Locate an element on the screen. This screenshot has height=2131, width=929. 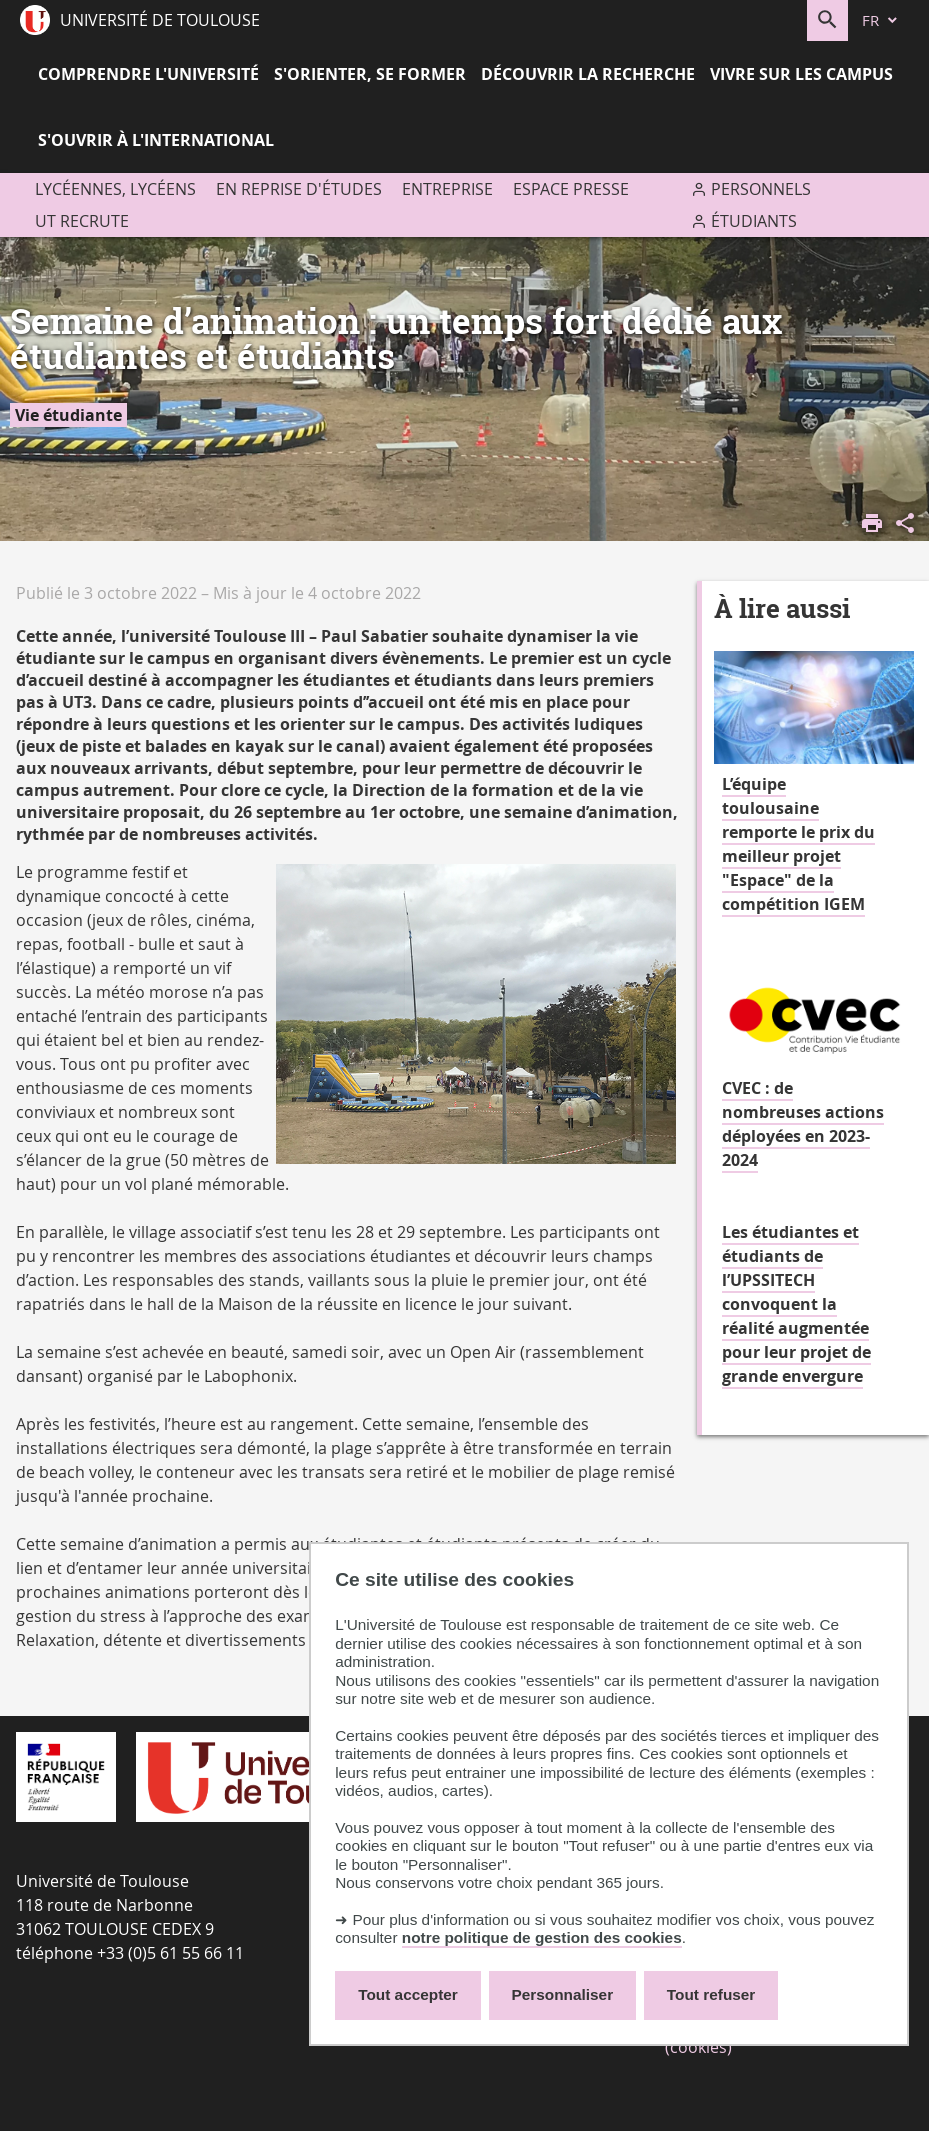
Espace presse is located at coordinates (571, 189).